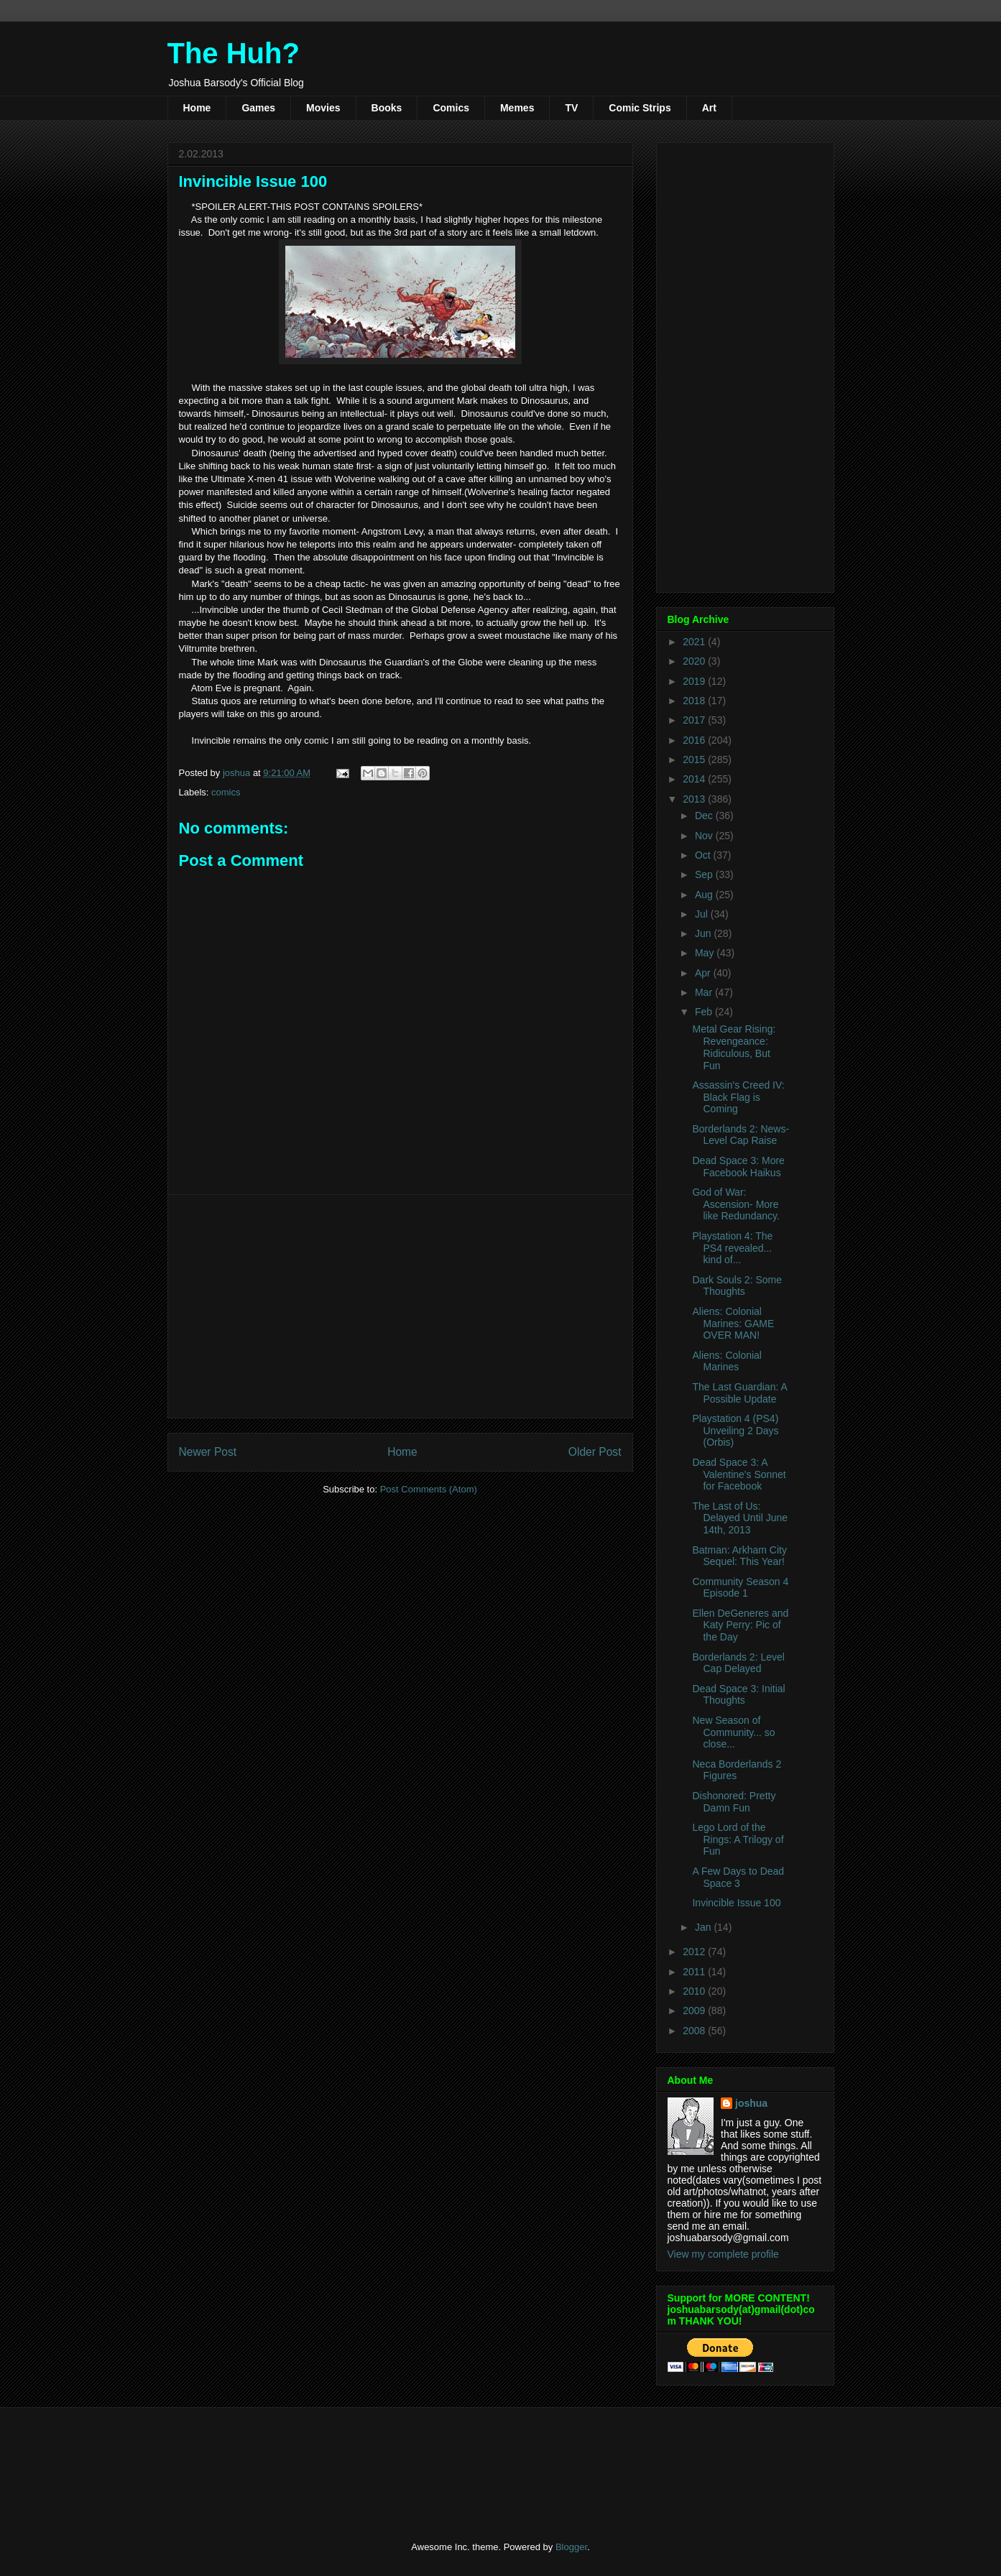 This screenshot has height=2576, width=1001. What do you see at coordinates (736, 1902) in the screenshot?
I see `Invincible Issue 100` at bounding box center [736, 1902].